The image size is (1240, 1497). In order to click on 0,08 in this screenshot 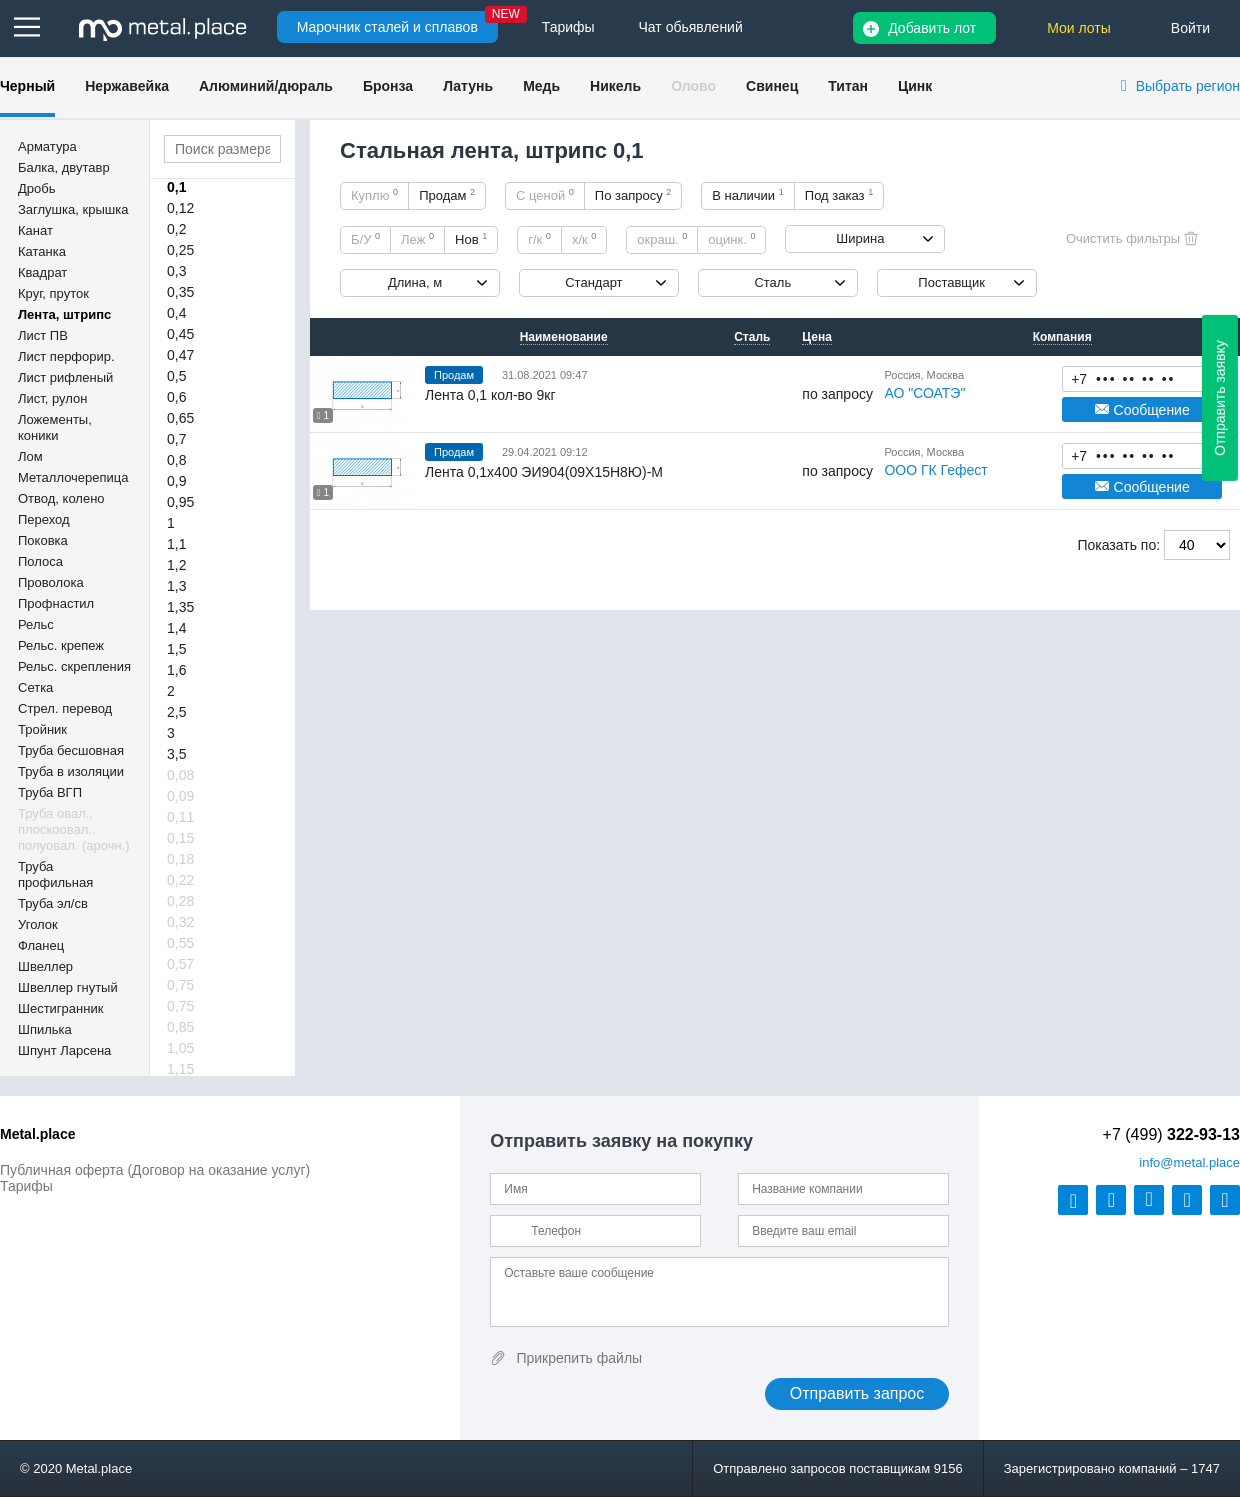, I will do `click(180, 775)`.